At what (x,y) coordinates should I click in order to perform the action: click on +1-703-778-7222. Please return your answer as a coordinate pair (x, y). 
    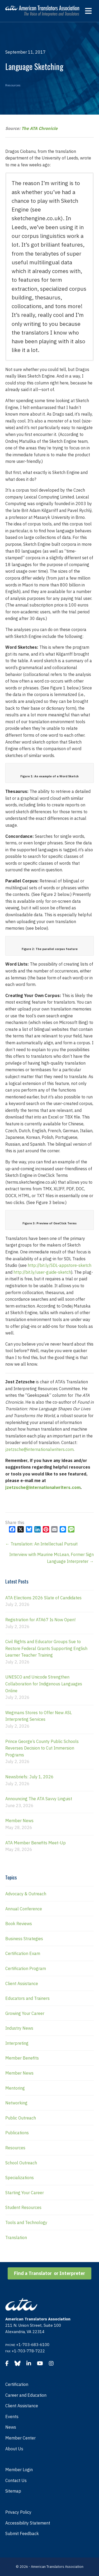
    Looking at the image, I should click on (28, 2350).